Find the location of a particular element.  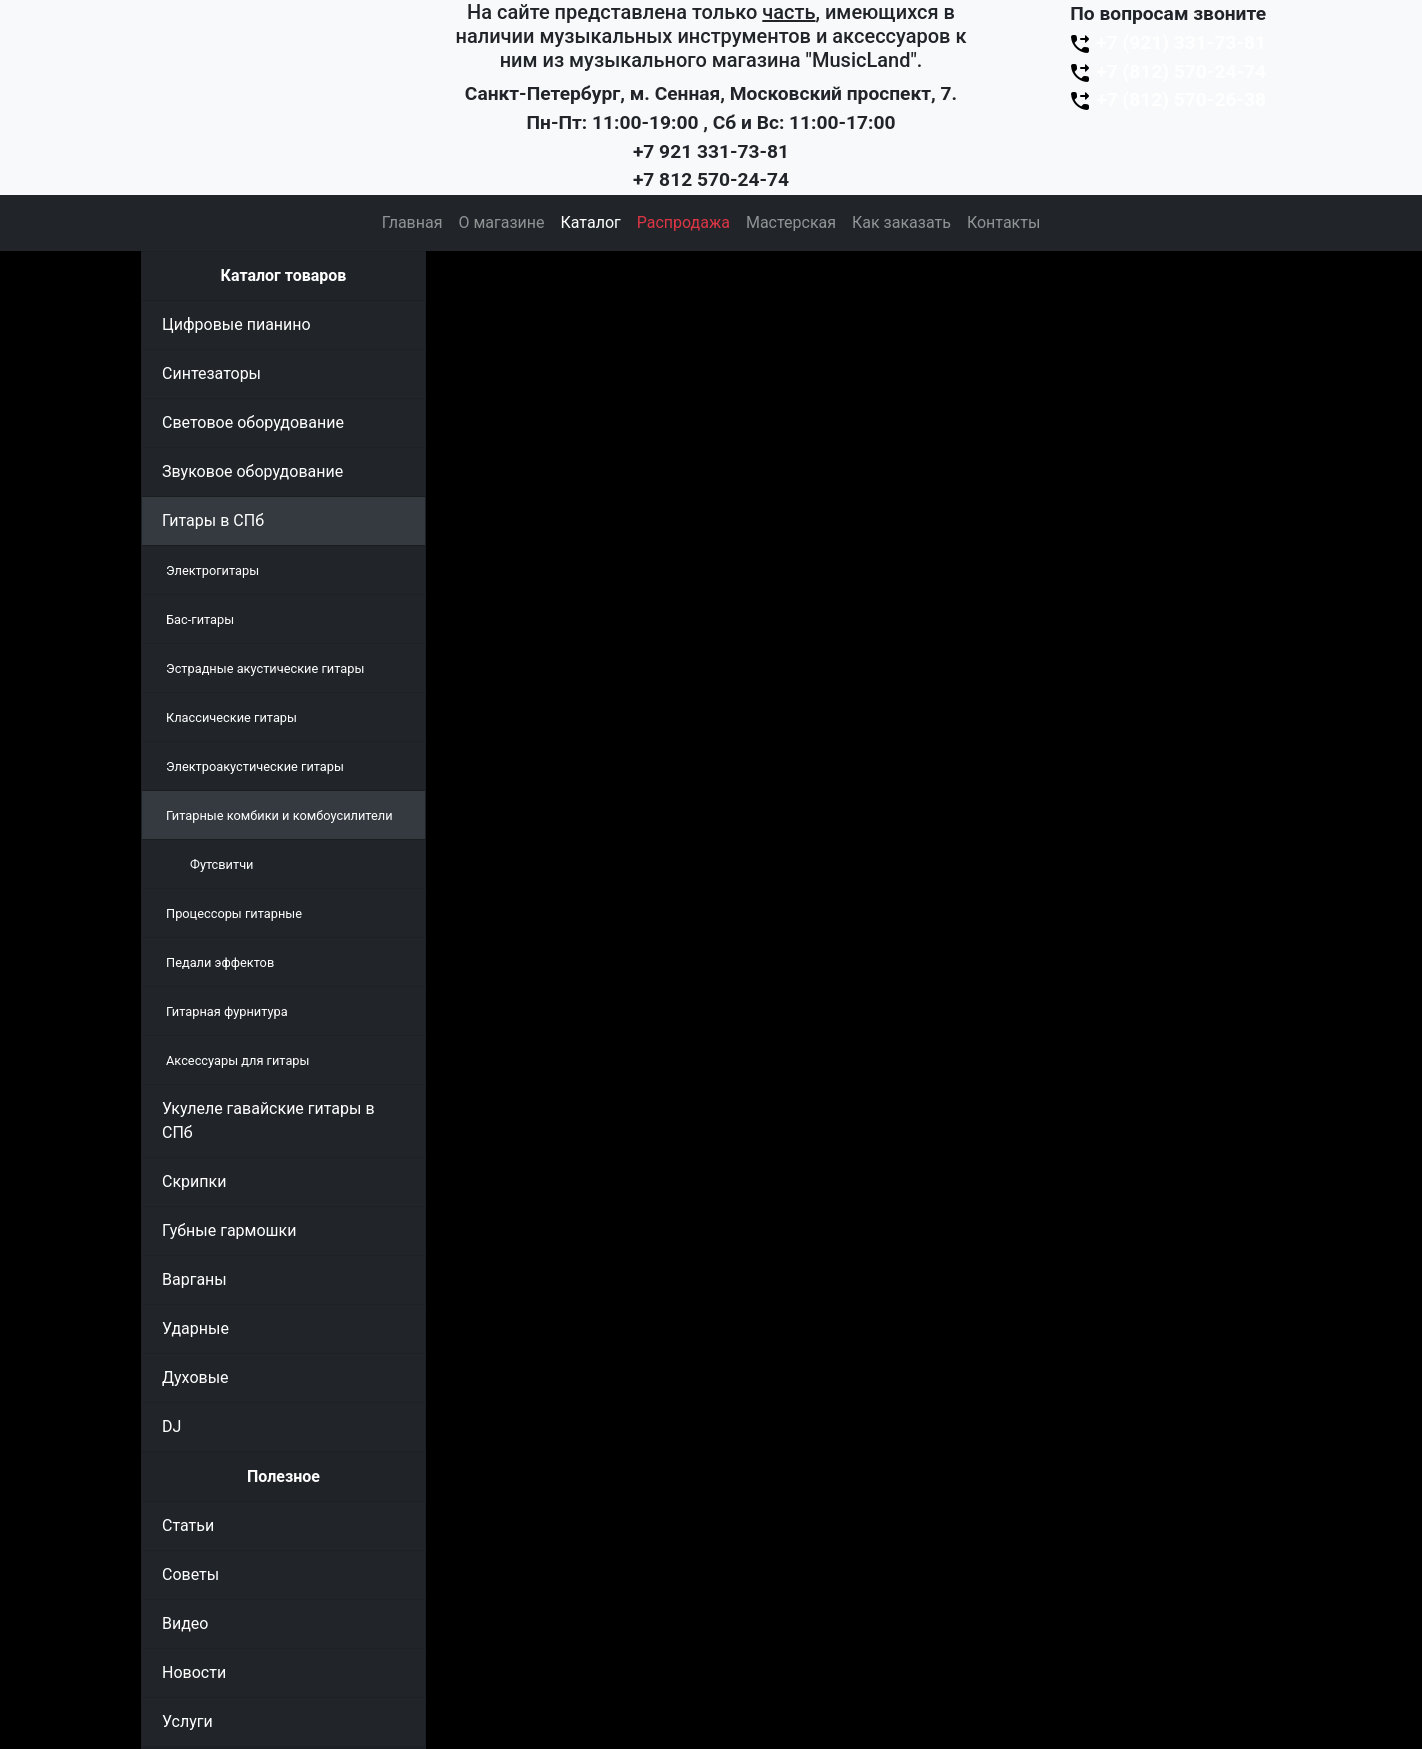

Цифровые пианино is located at coordinates (236, 324).